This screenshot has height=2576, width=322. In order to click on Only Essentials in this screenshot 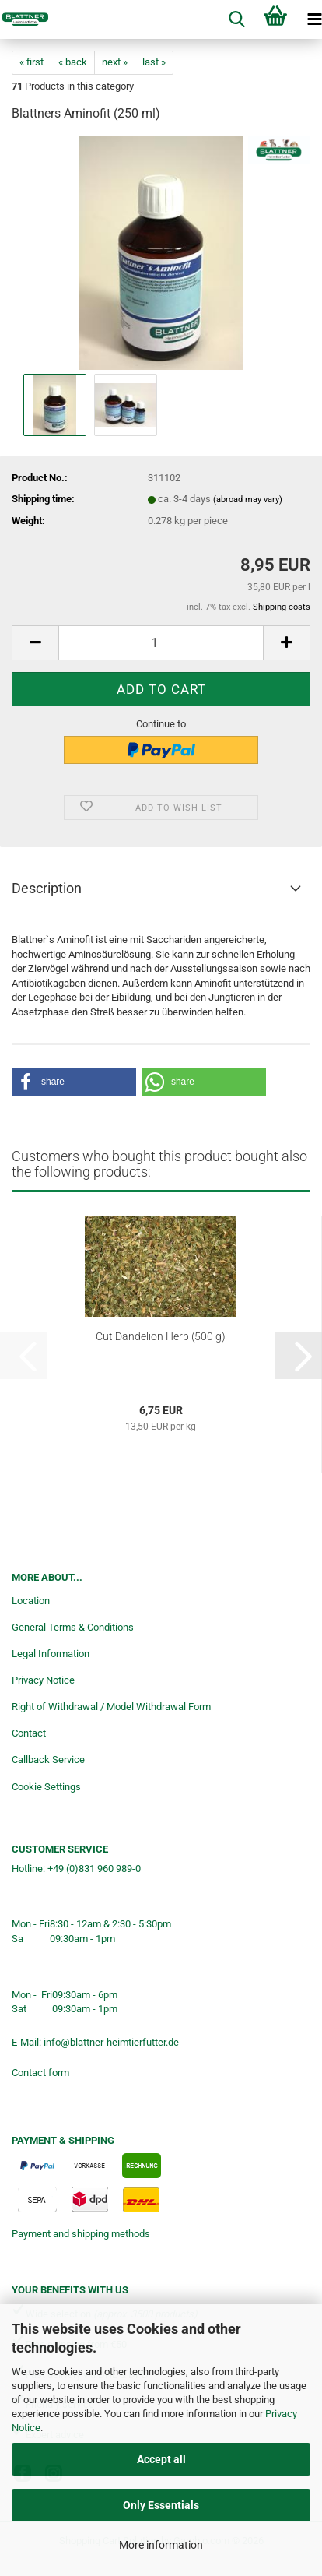, I will do `click(161, 2505)`.